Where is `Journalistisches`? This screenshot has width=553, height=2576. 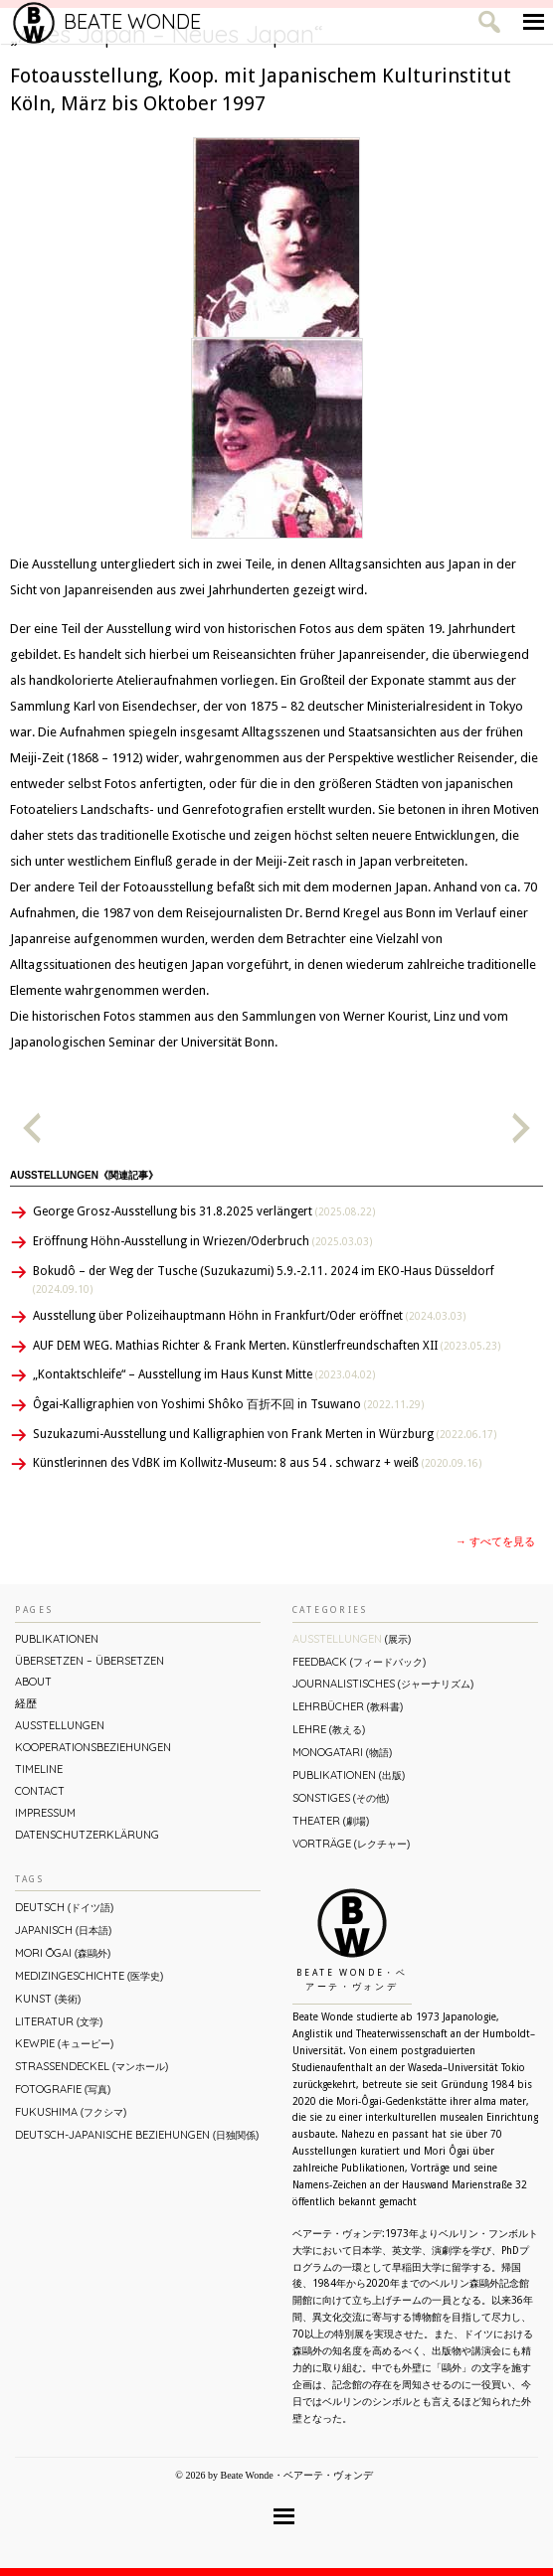
Journalistisches is located at coordinates (382, 1683).